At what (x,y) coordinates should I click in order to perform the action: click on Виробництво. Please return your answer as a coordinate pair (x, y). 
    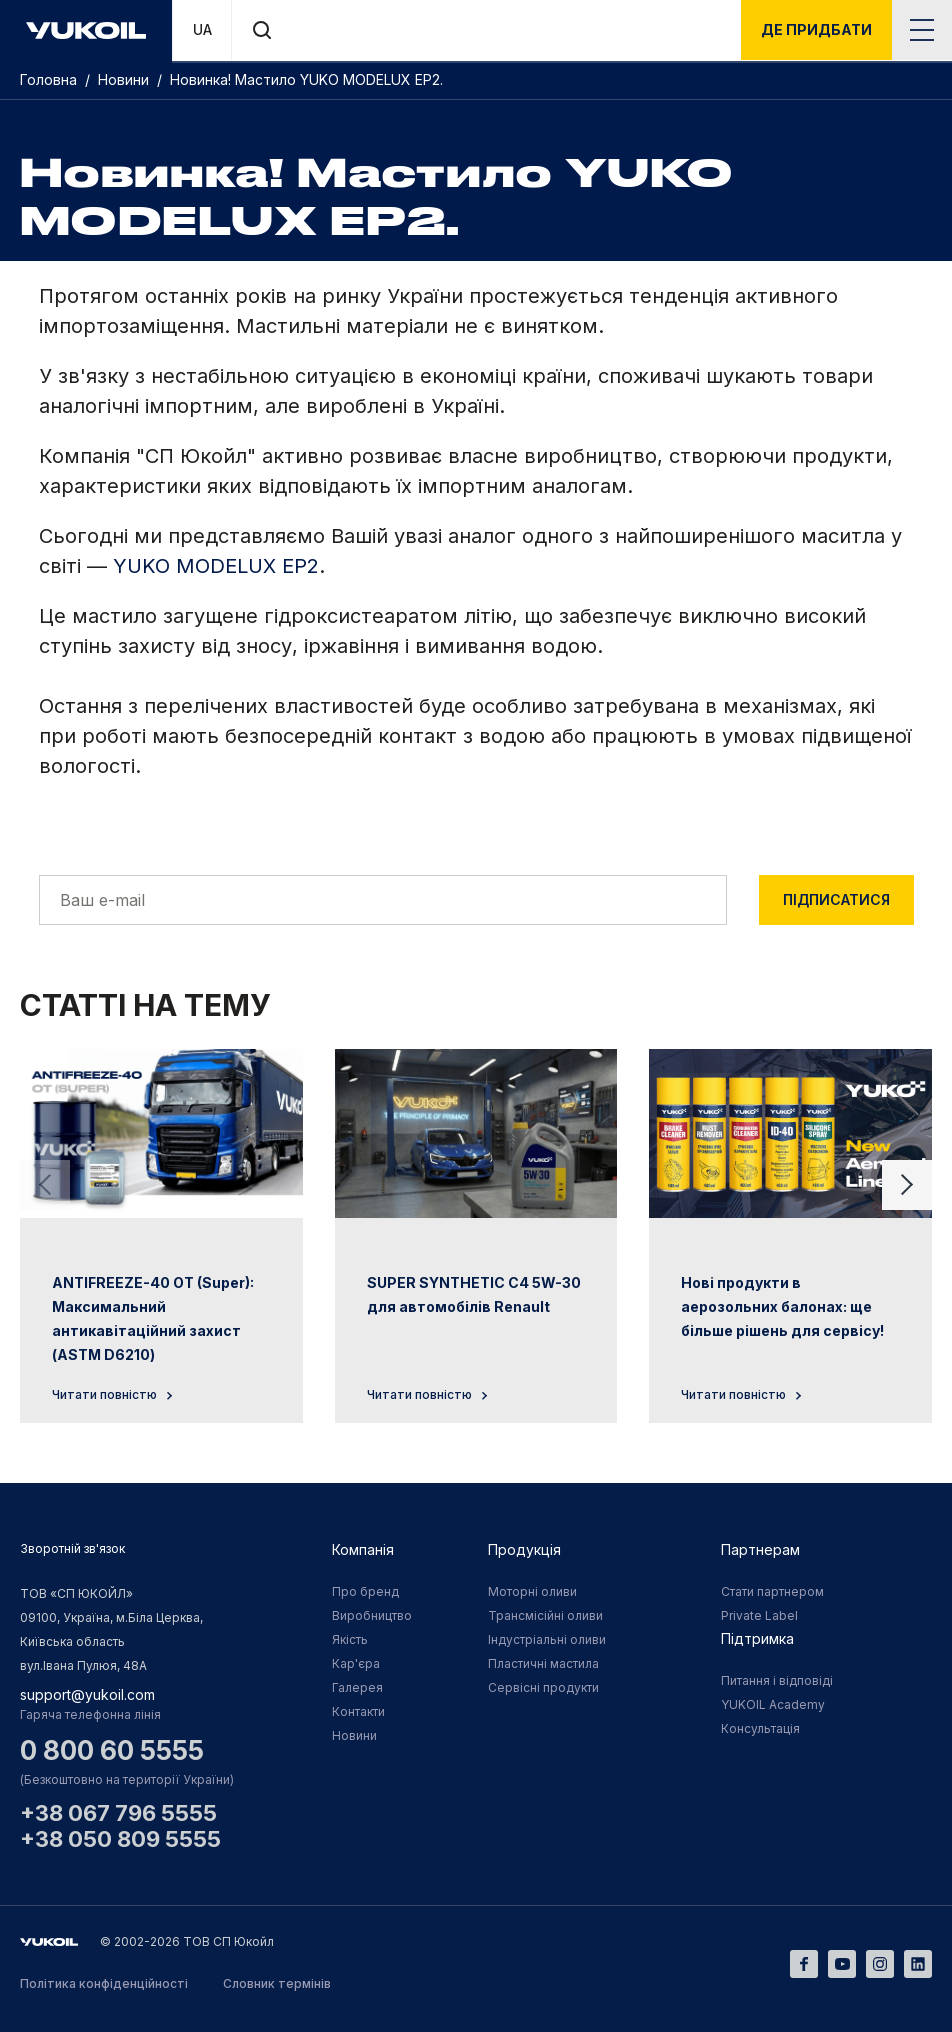
    Looking at the image, I should click on (372, 1615).